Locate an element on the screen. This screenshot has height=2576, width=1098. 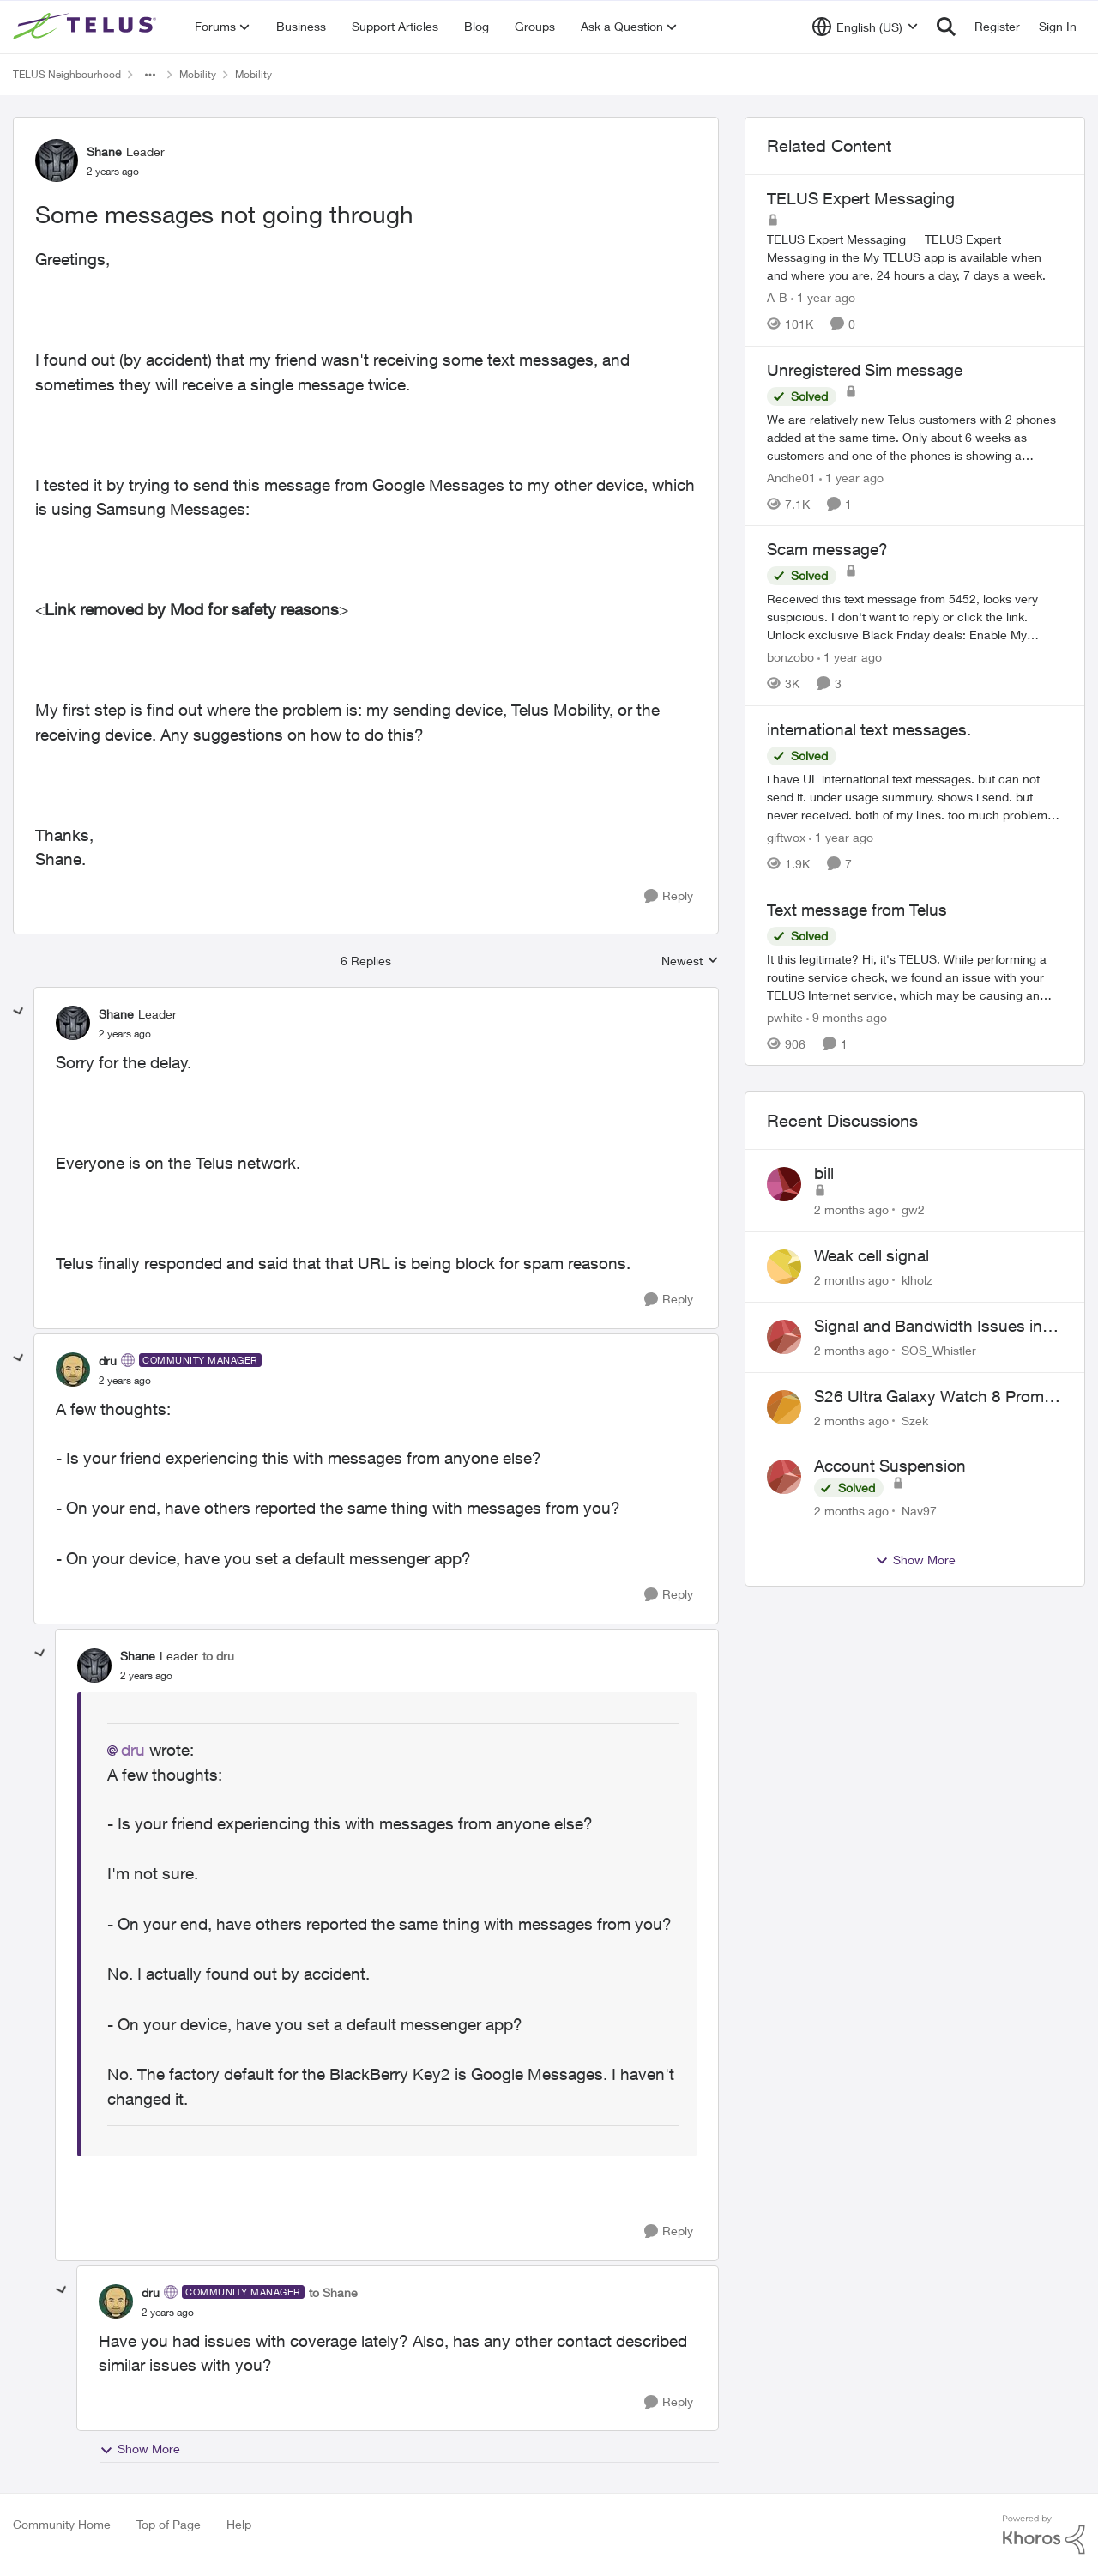
Help is located at coordinates (238, 2524).